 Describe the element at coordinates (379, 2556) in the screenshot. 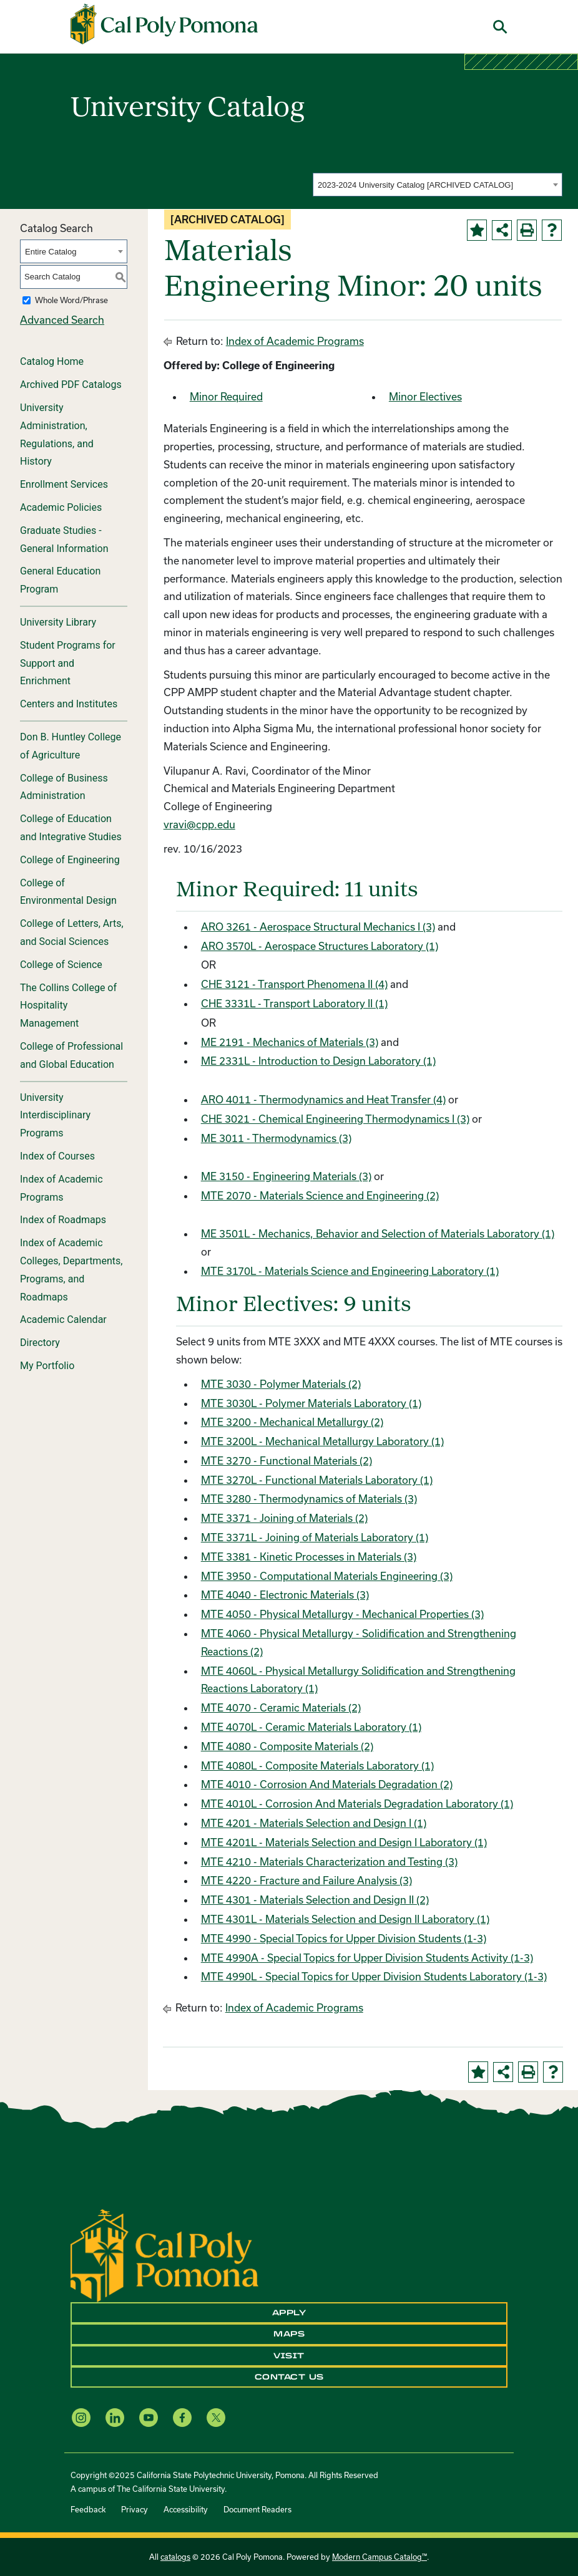

I see `Modern Campus Catalog™` at that location.